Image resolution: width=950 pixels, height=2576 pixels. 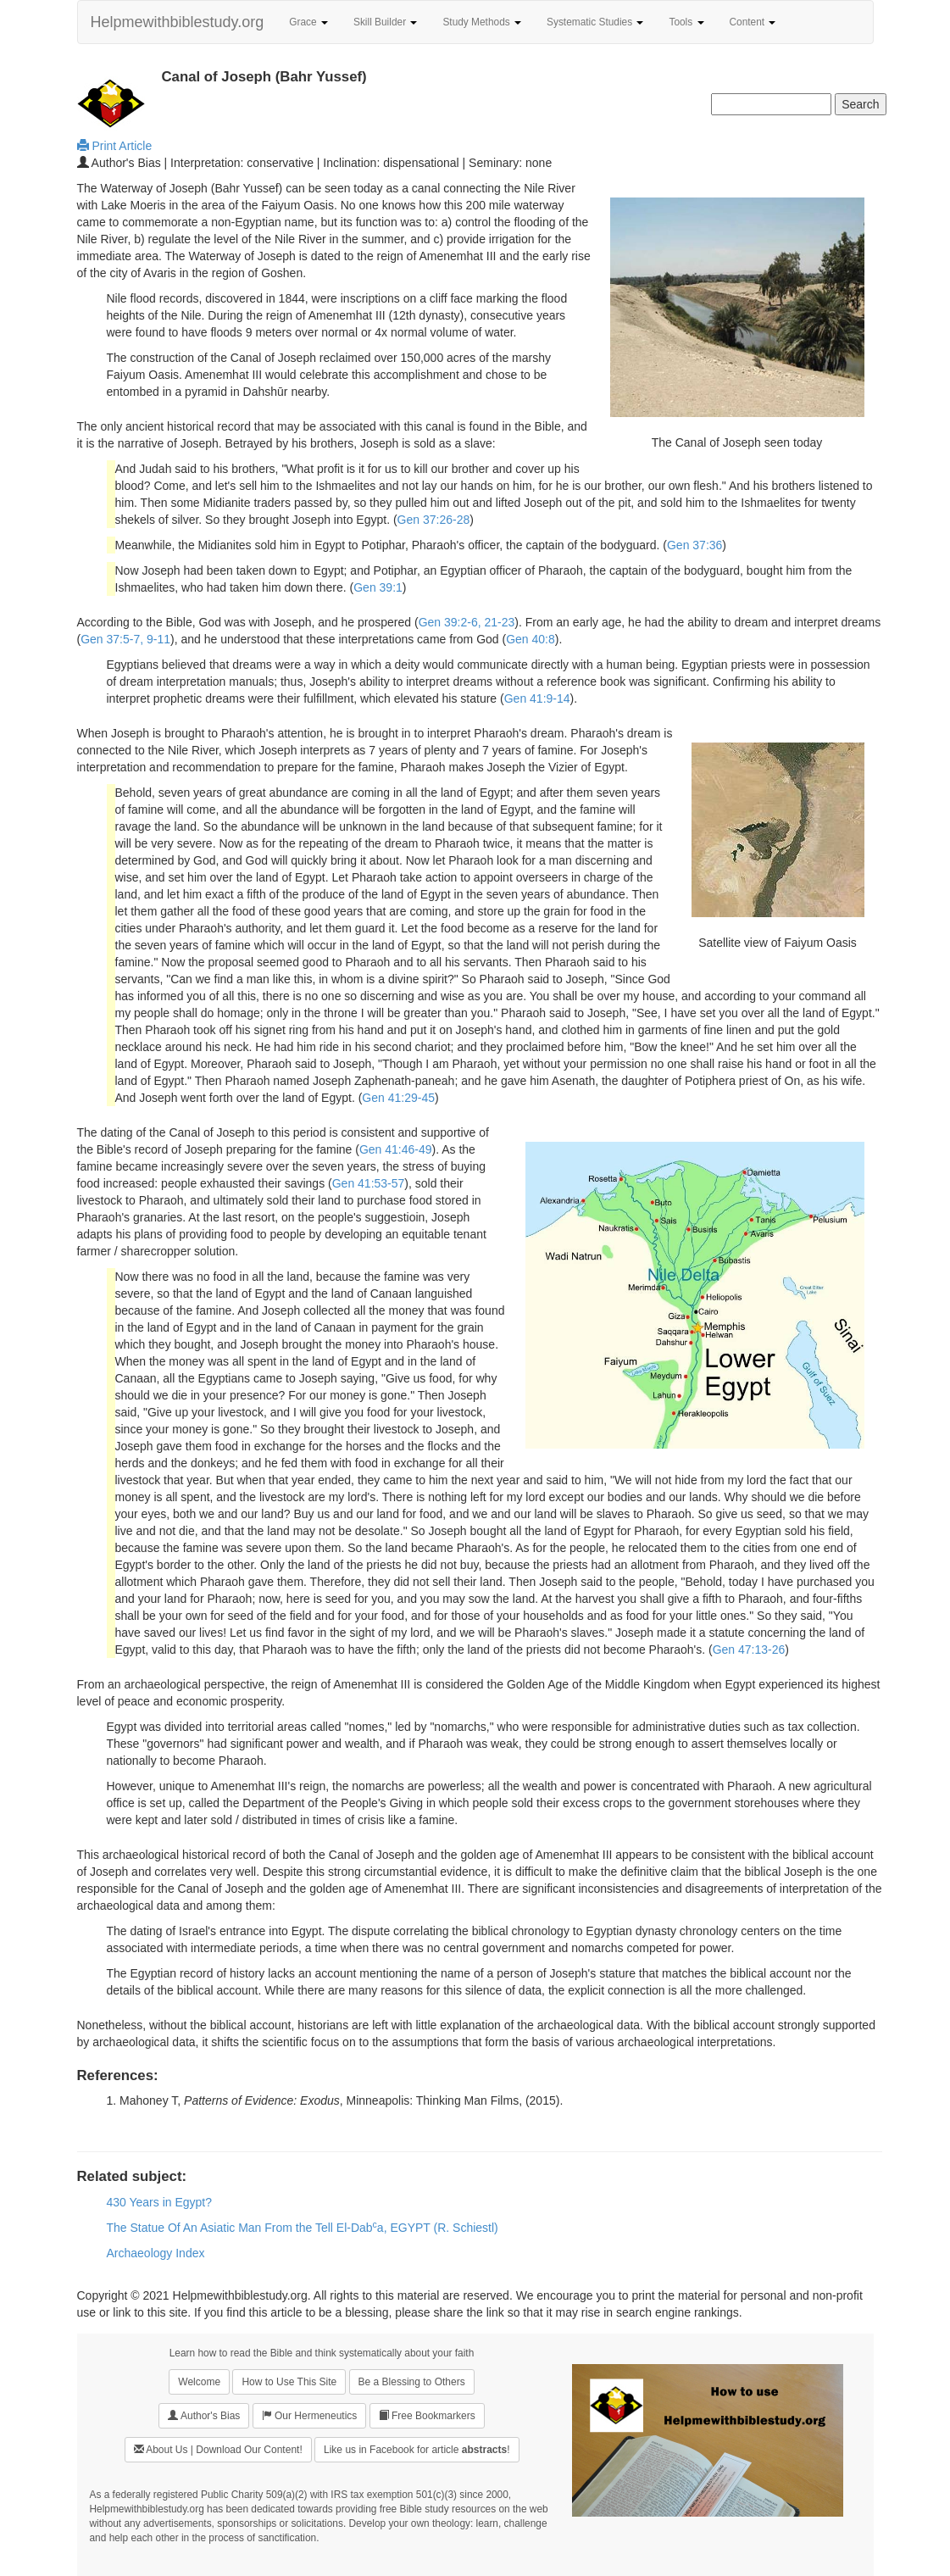 What do you see at coordinates (481, 22) in the screenshot?
I see `Study Methods` at bounding box center [481, 22].